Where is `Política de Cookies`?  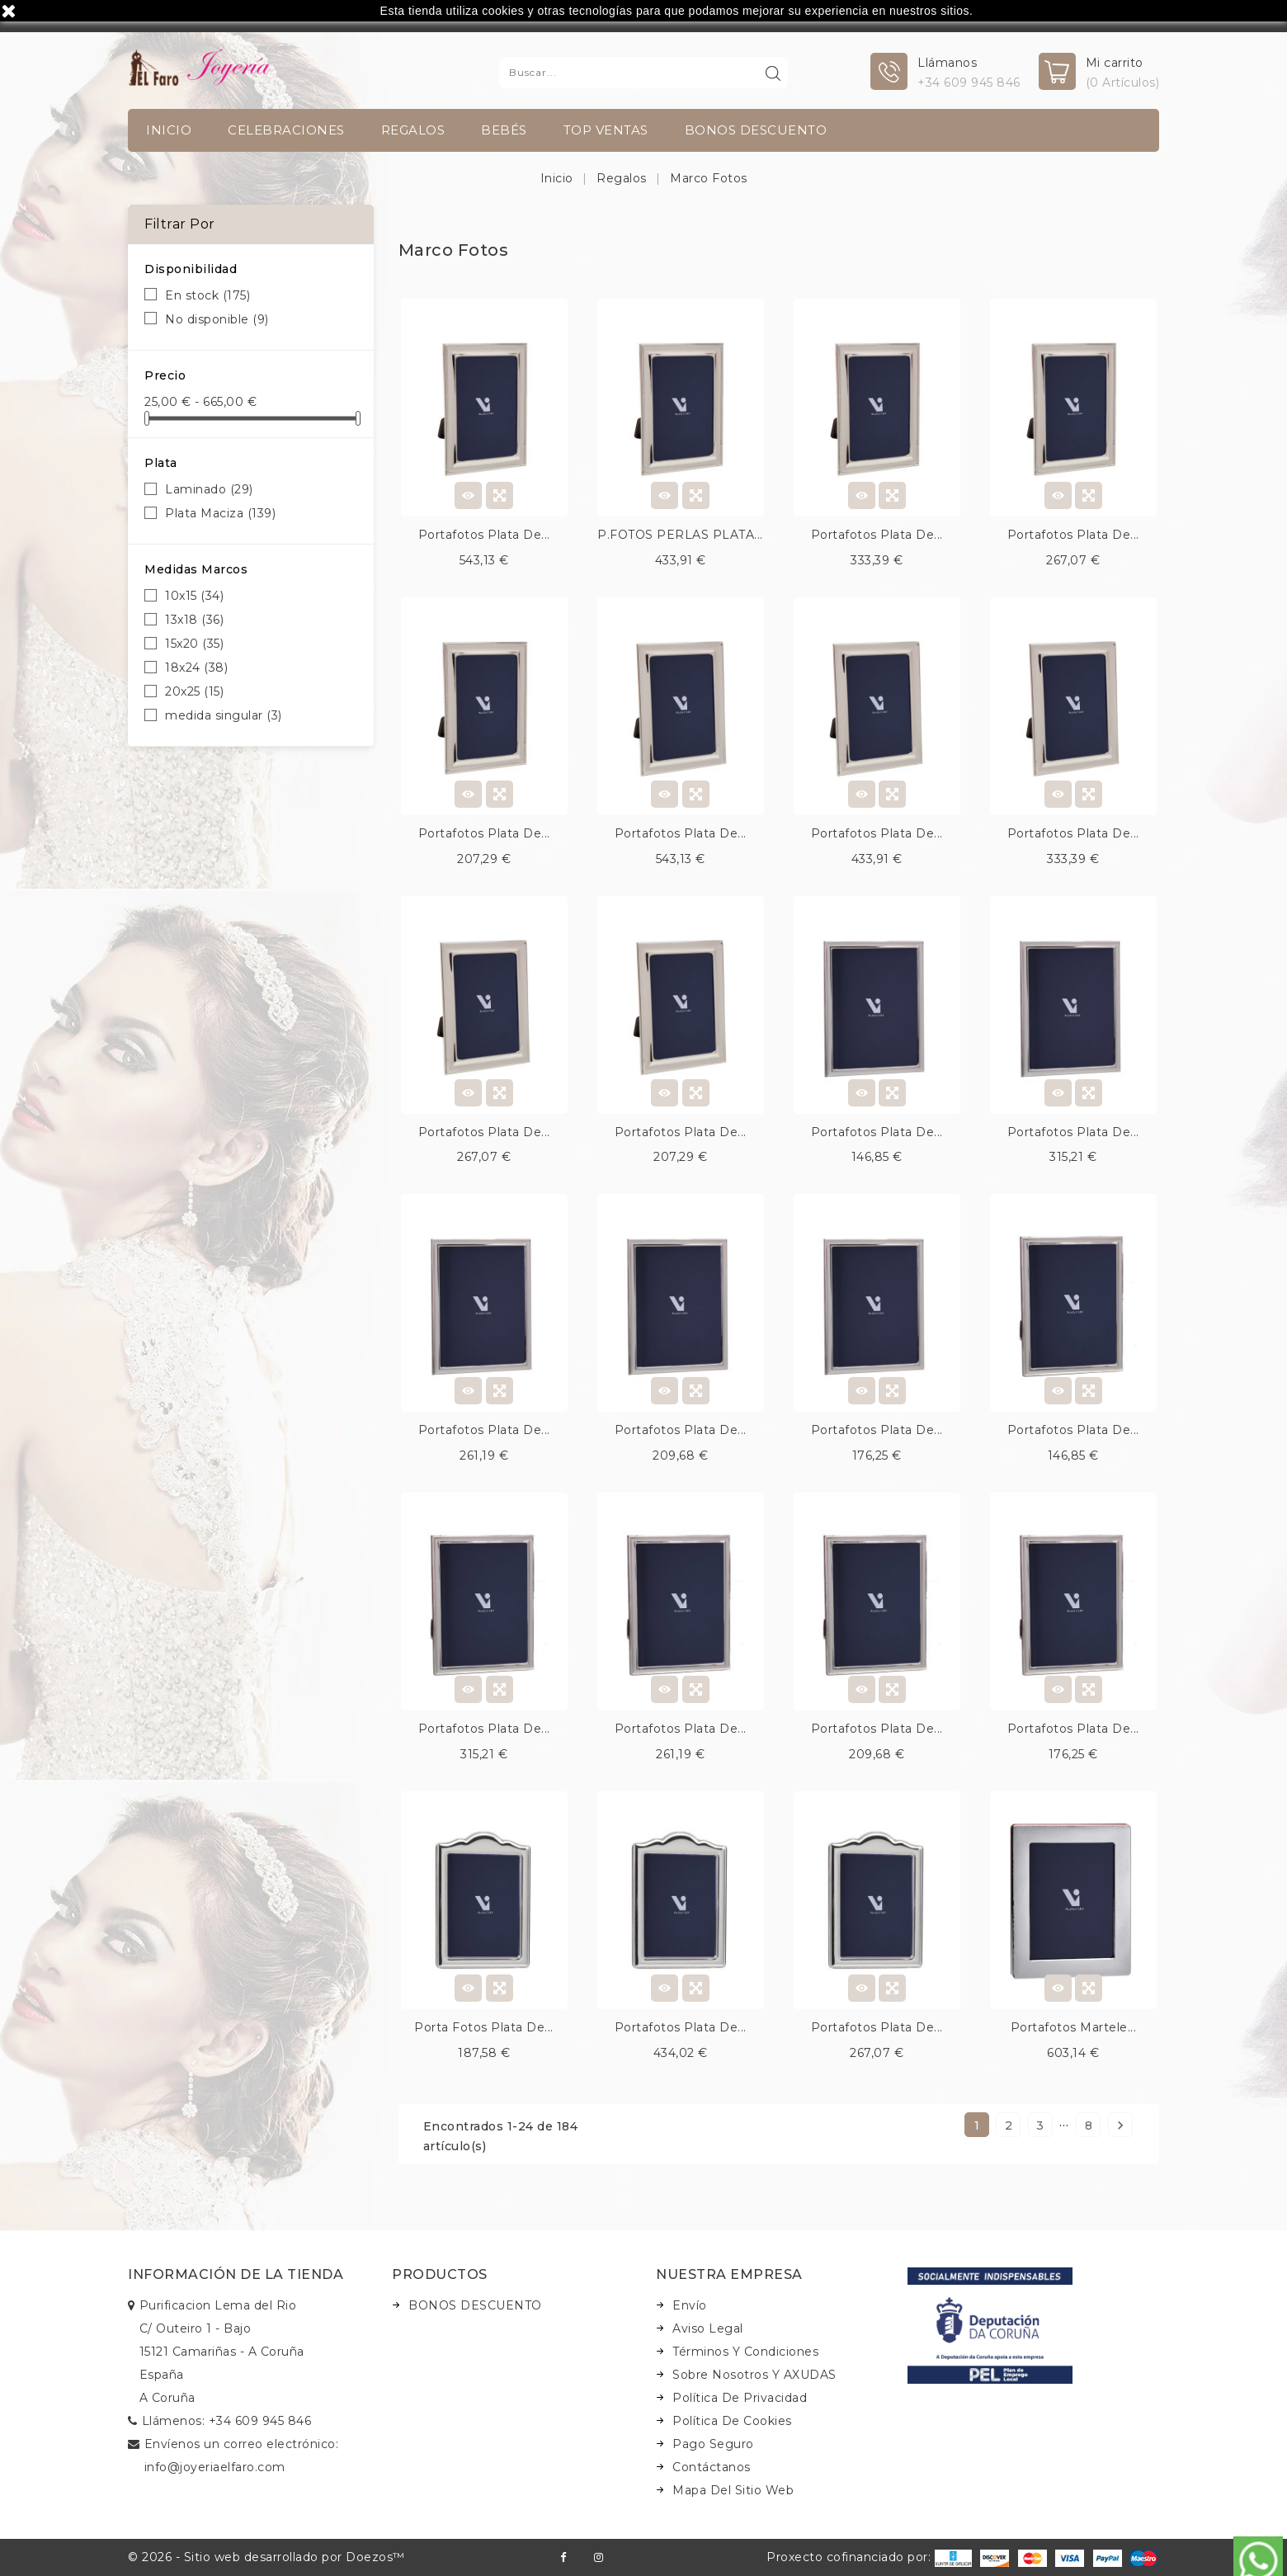 Política de Cookies is located at coordinates (732, 2420).